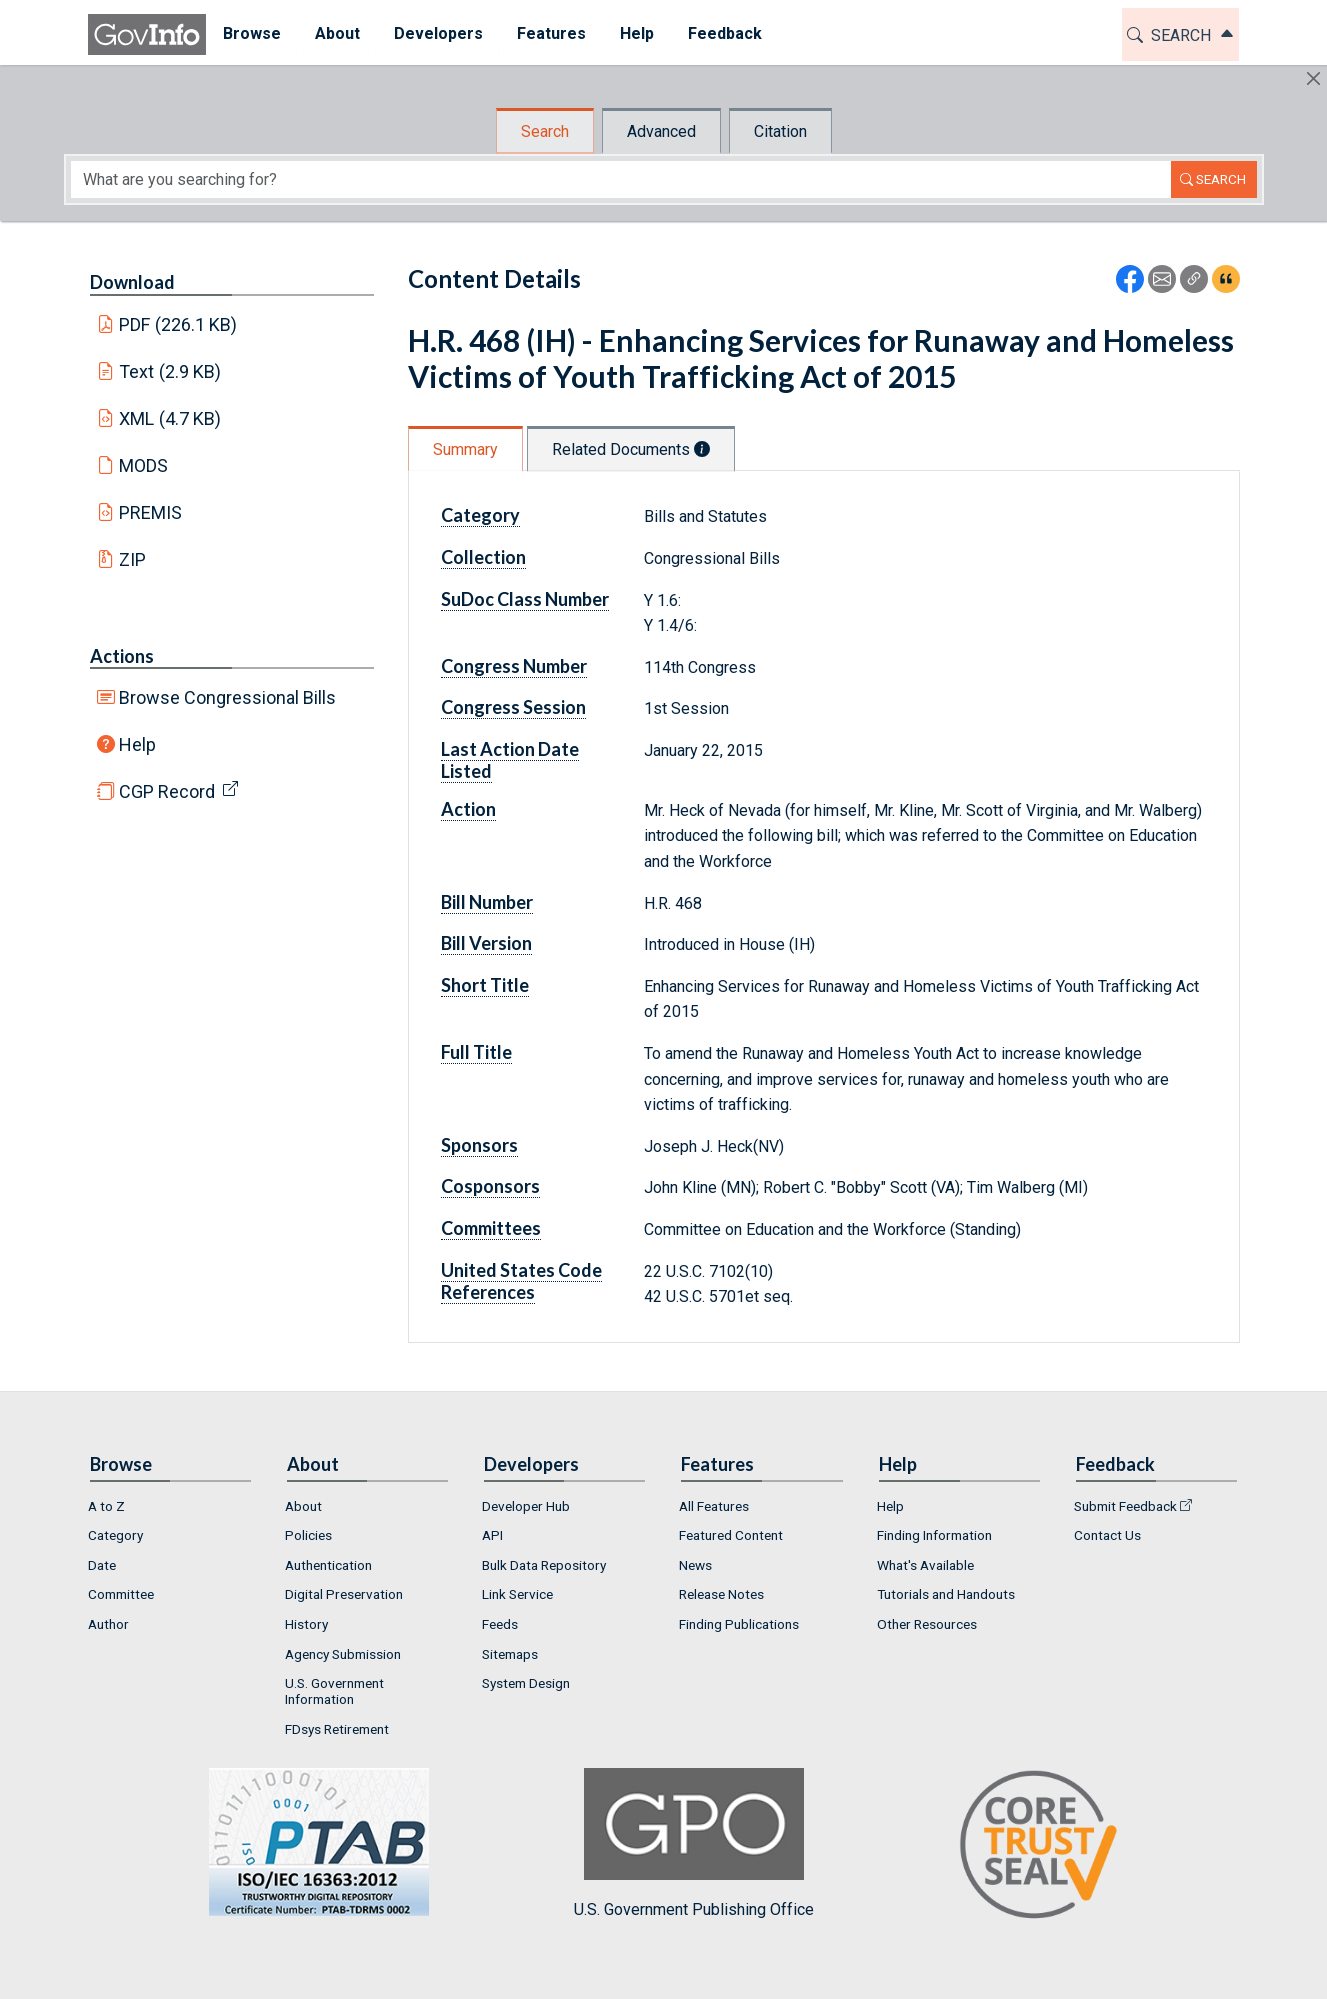  I want to click on Developer Hub, so click(526, 1506).